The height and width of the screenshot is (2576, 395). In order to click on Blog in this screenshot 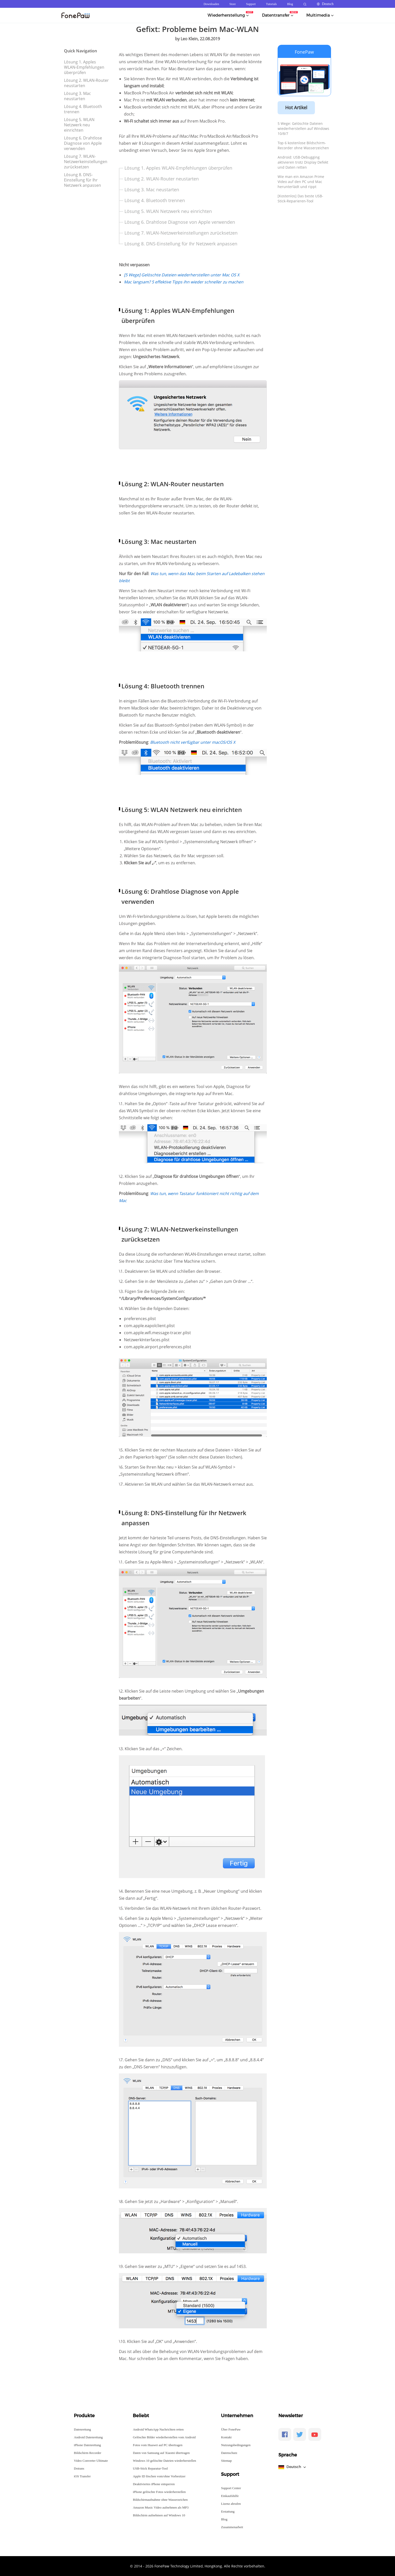, I will do `click(290, 4)`.